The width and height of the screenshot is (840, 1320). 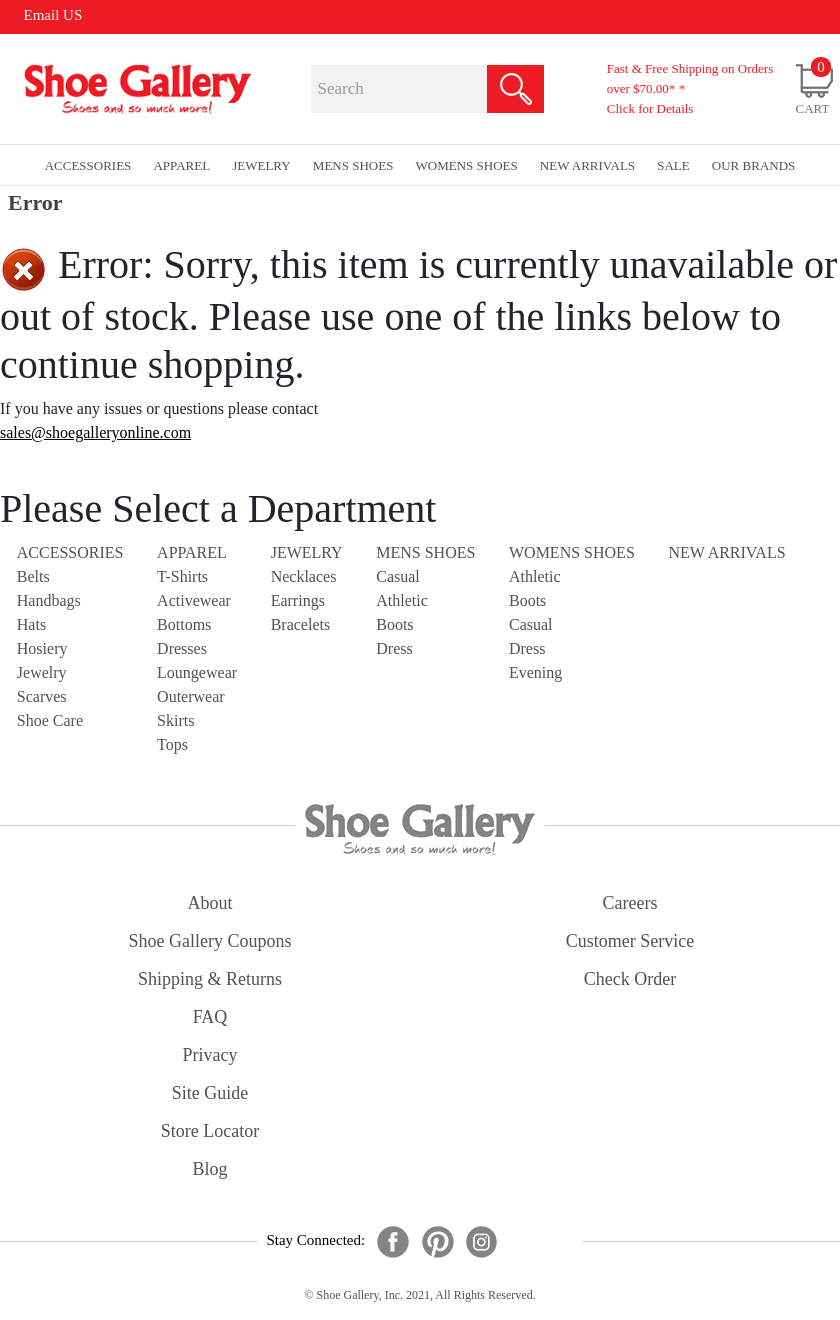 What do you see at coordinates (42, 648) in the screenshot?
I see `Hosiery` at bounding box center [42, 648].